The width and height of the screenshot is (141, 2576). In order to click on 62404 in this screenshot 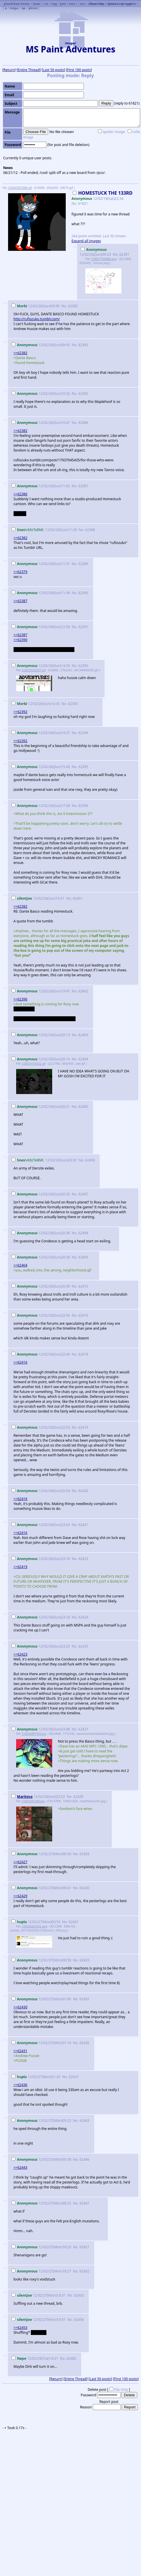, I will do `click(83, 1059)`.